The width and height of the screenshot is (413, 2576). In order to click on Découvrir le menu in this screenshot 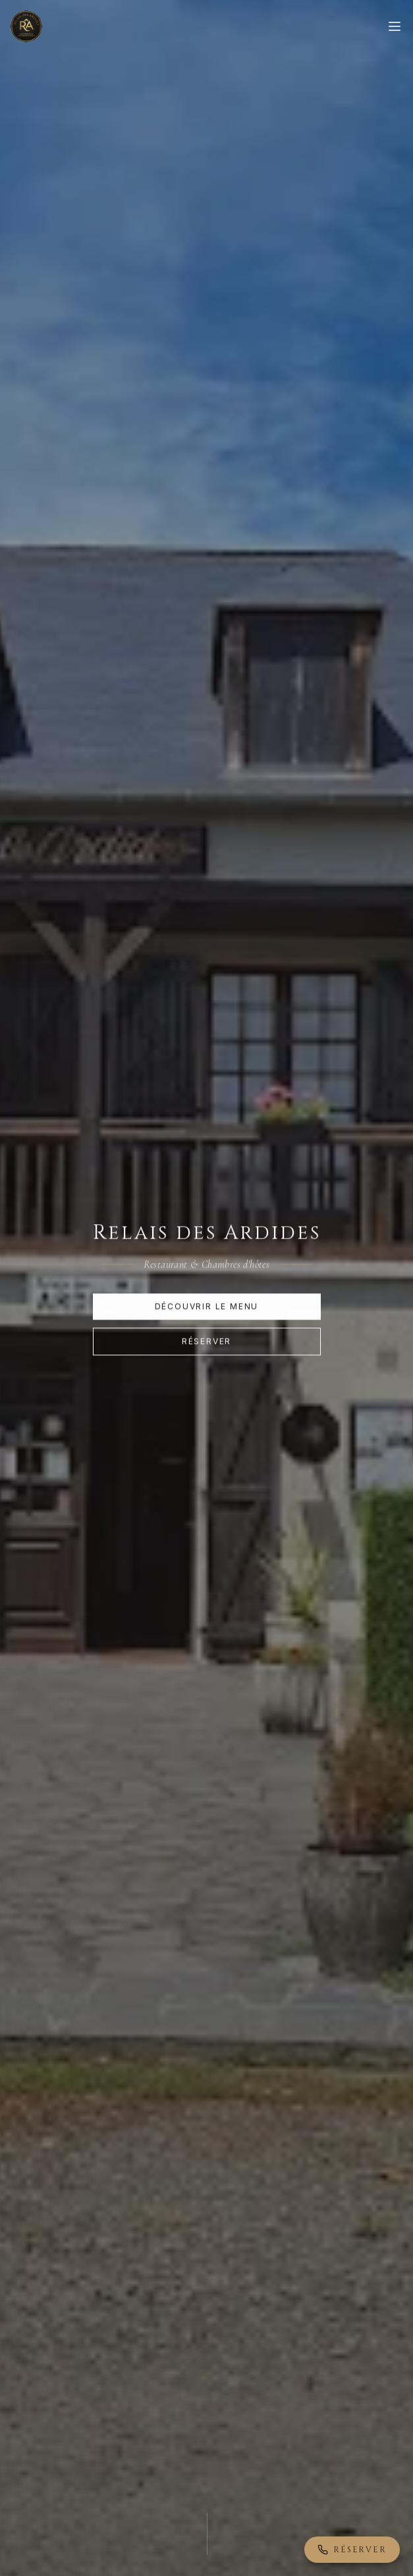, I will do `click(207, 1307)`.